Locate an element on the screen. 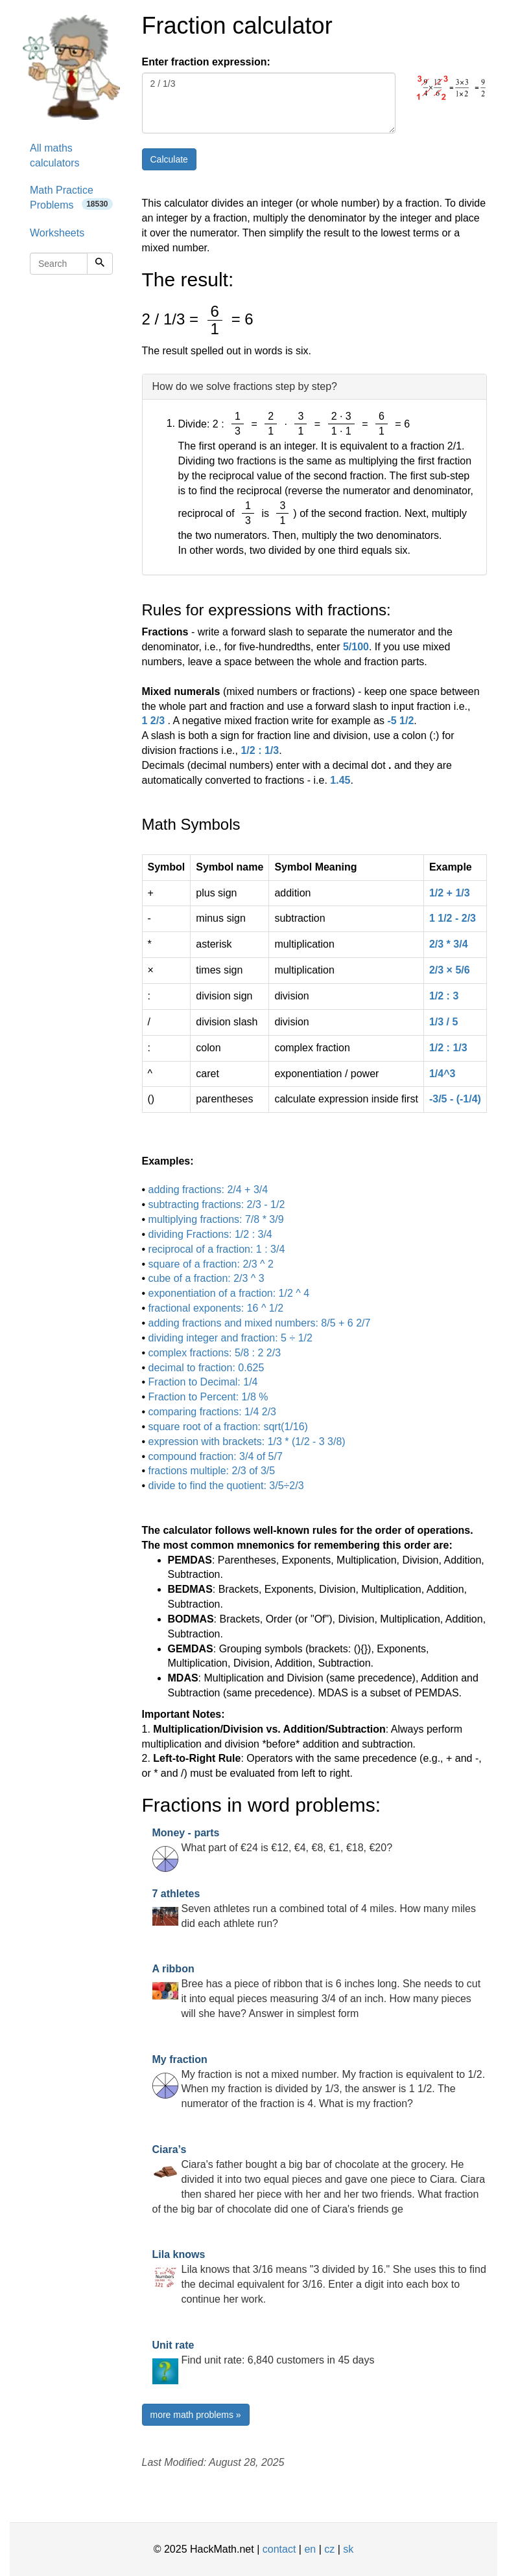 The height and width of the screenshot is (2576, 507). more math problems » is located at coordinates (195, 2415).